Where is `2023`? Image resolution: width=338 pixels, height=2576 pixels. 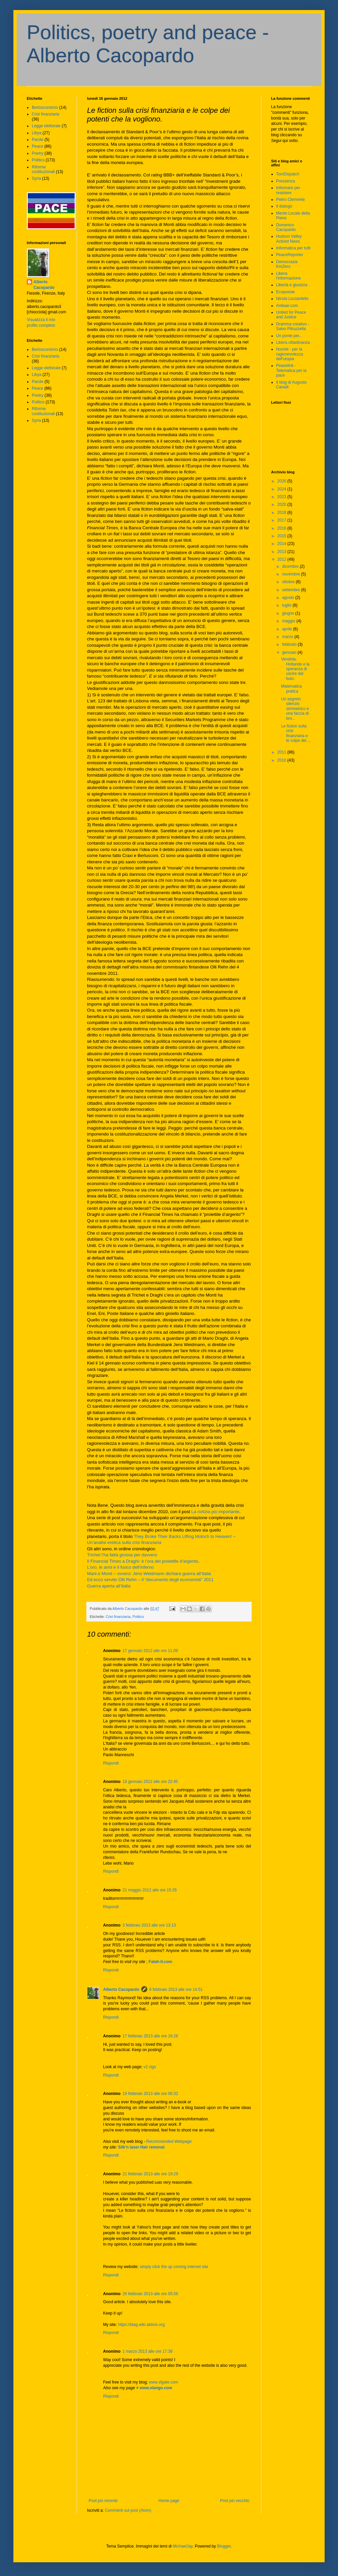
2023 is located at coordinates (282, 496).